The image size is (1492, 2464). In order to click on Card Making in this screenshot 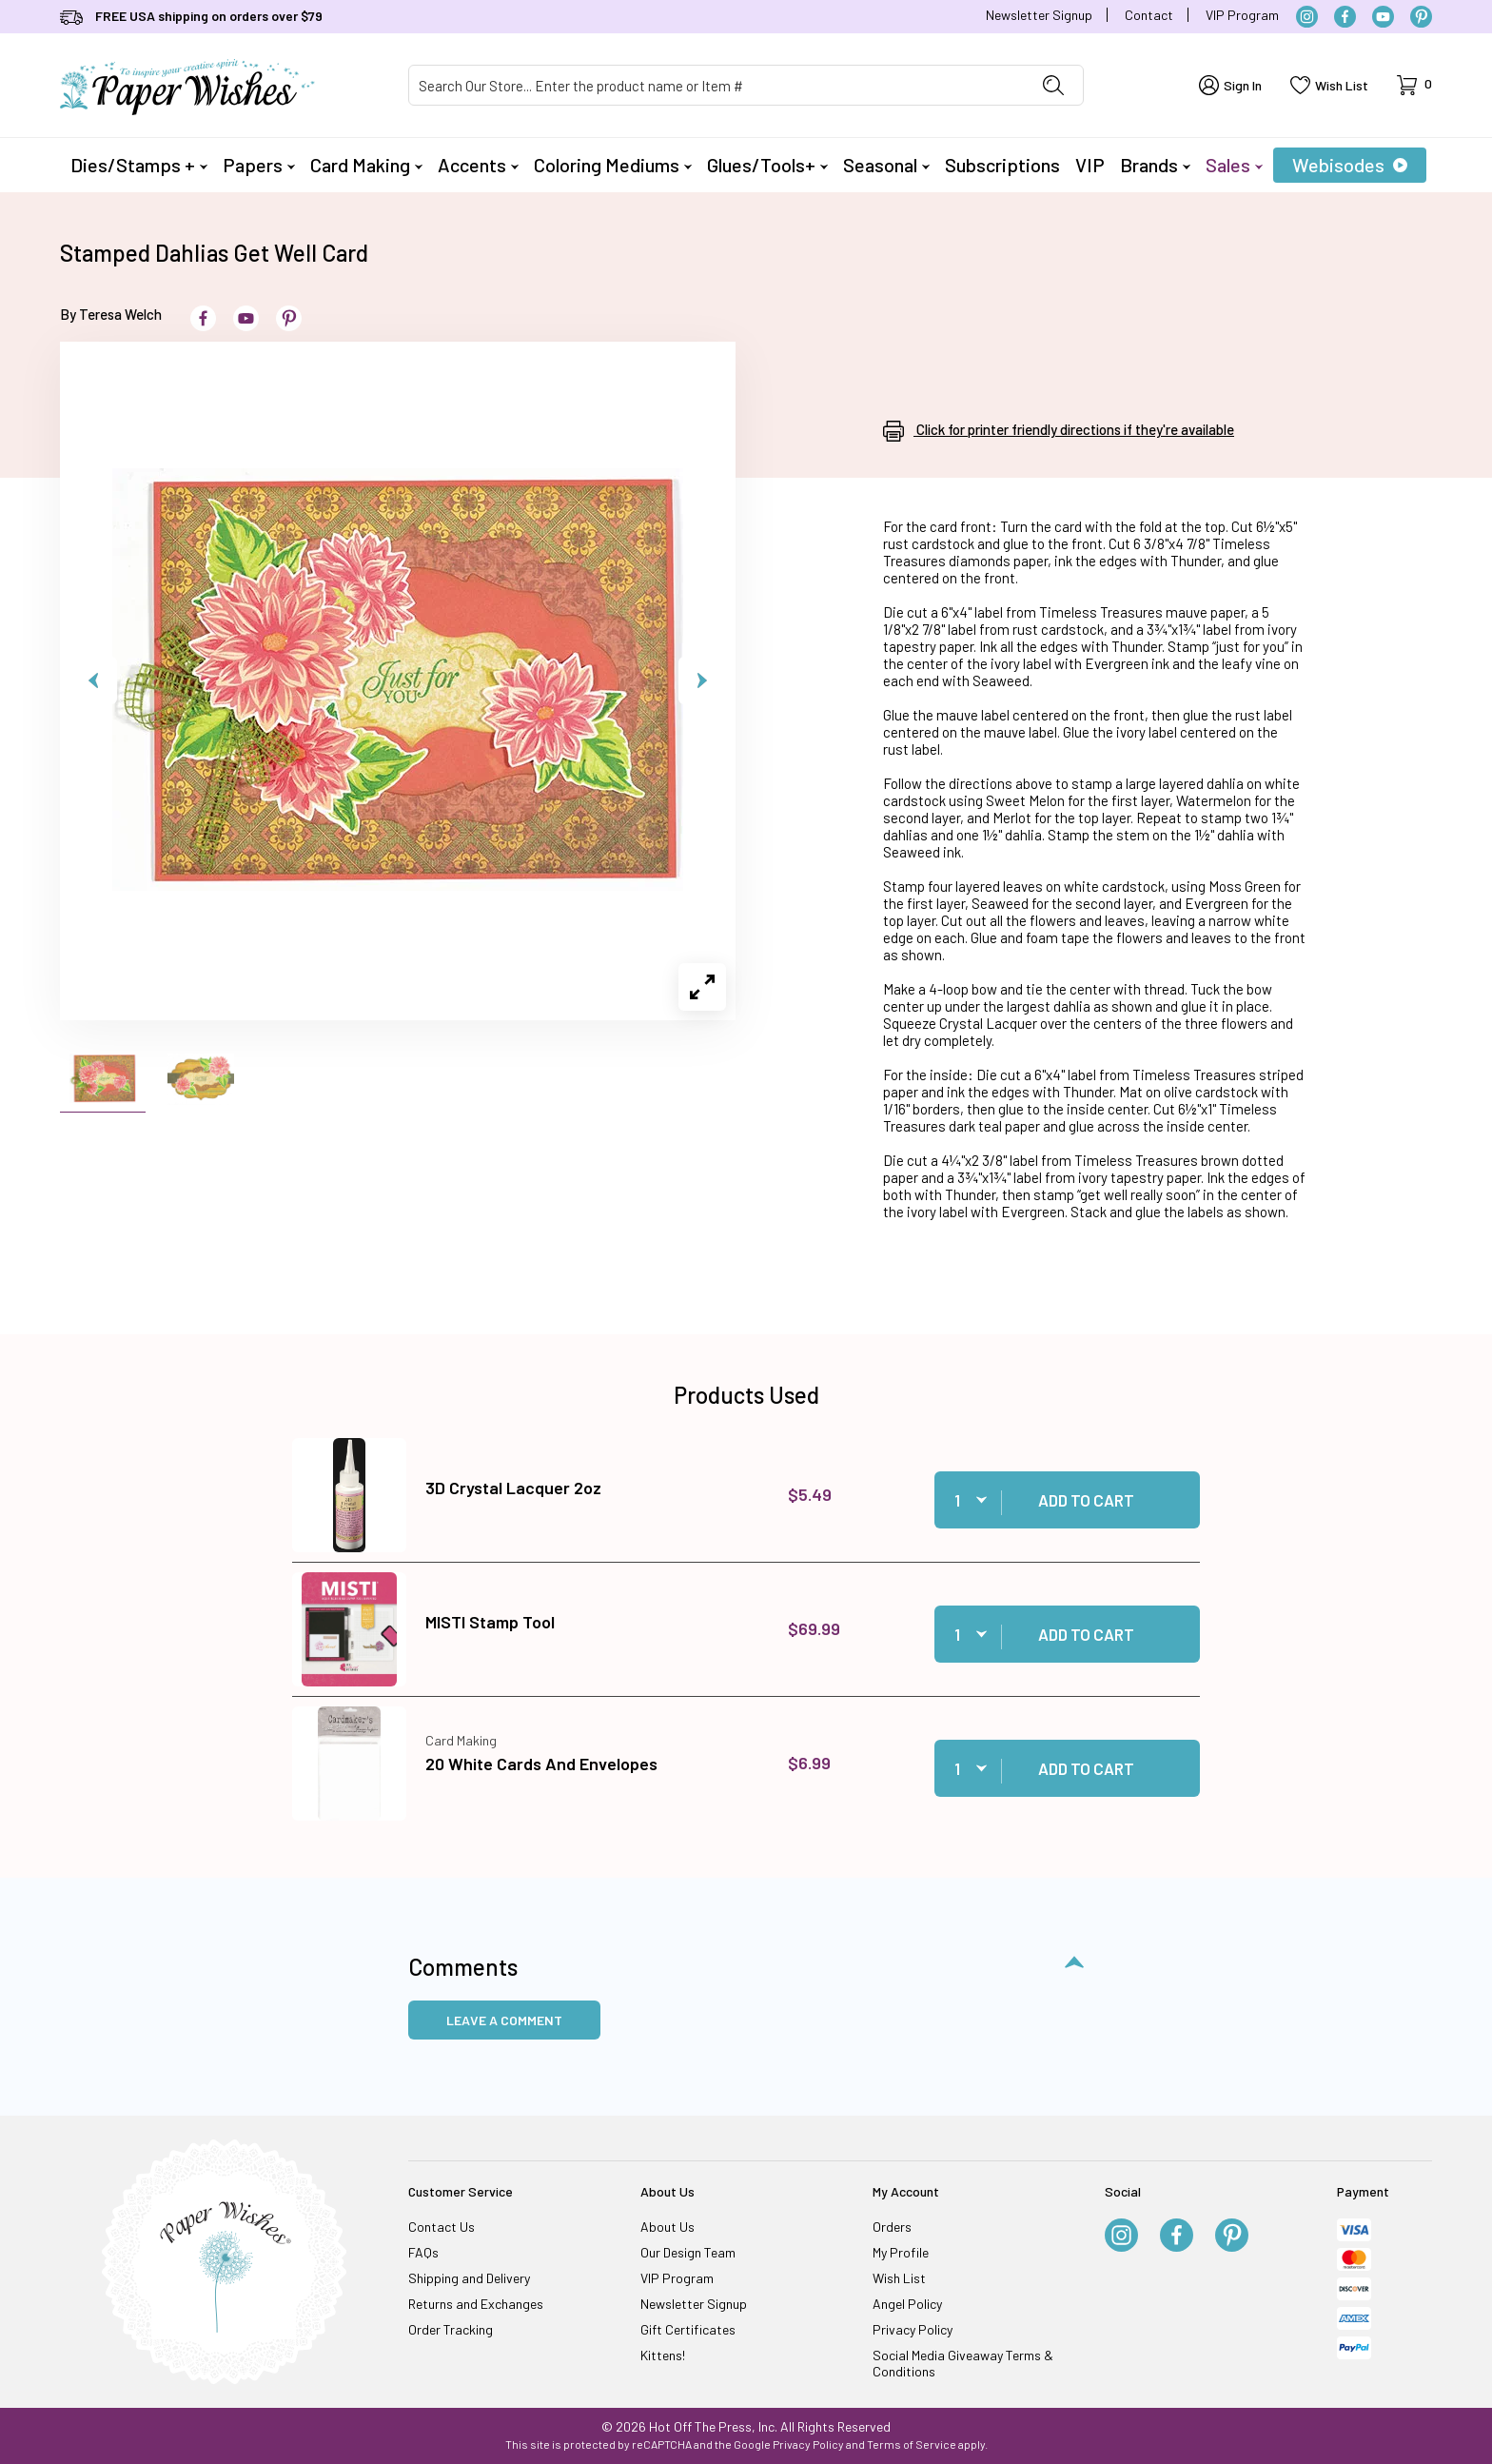, I will do `click(366, 164)`.